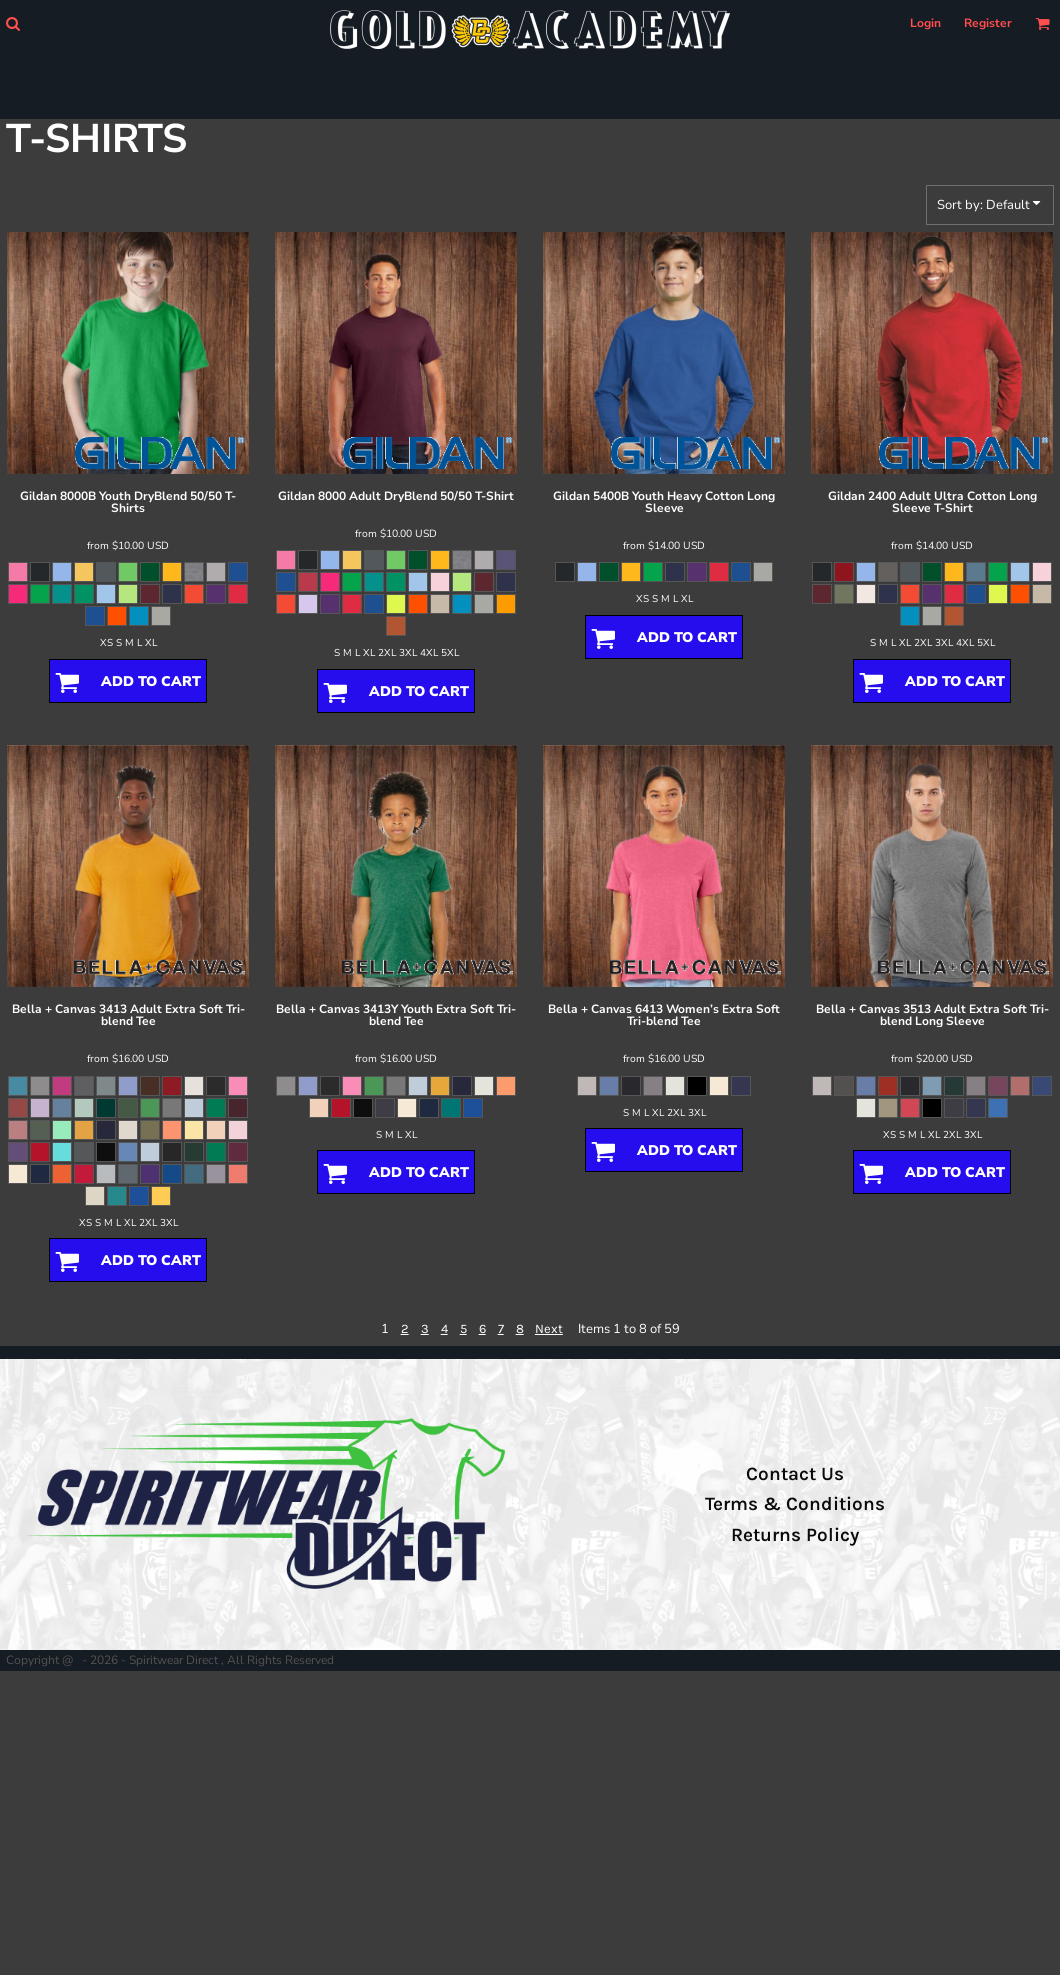 The height and width of the screenshot is (1975, 1060). I want to click on Contact Us, so click(795, 1474).